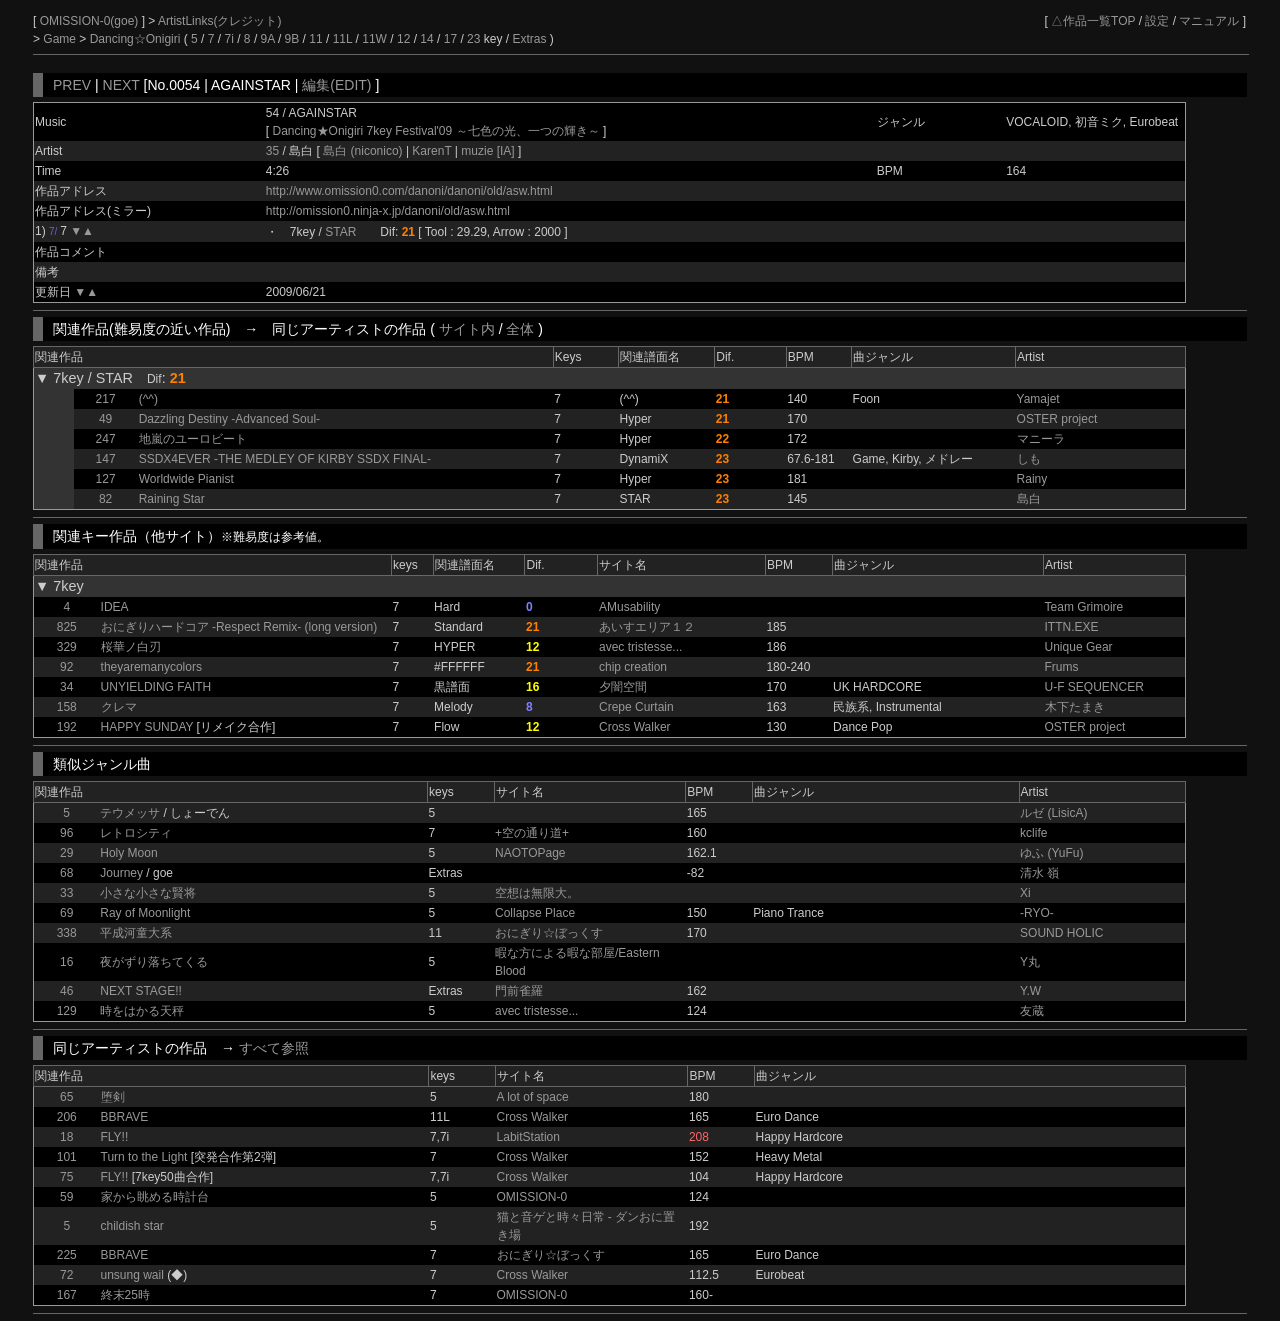  I want to click on 島白, so click(1029, 499).